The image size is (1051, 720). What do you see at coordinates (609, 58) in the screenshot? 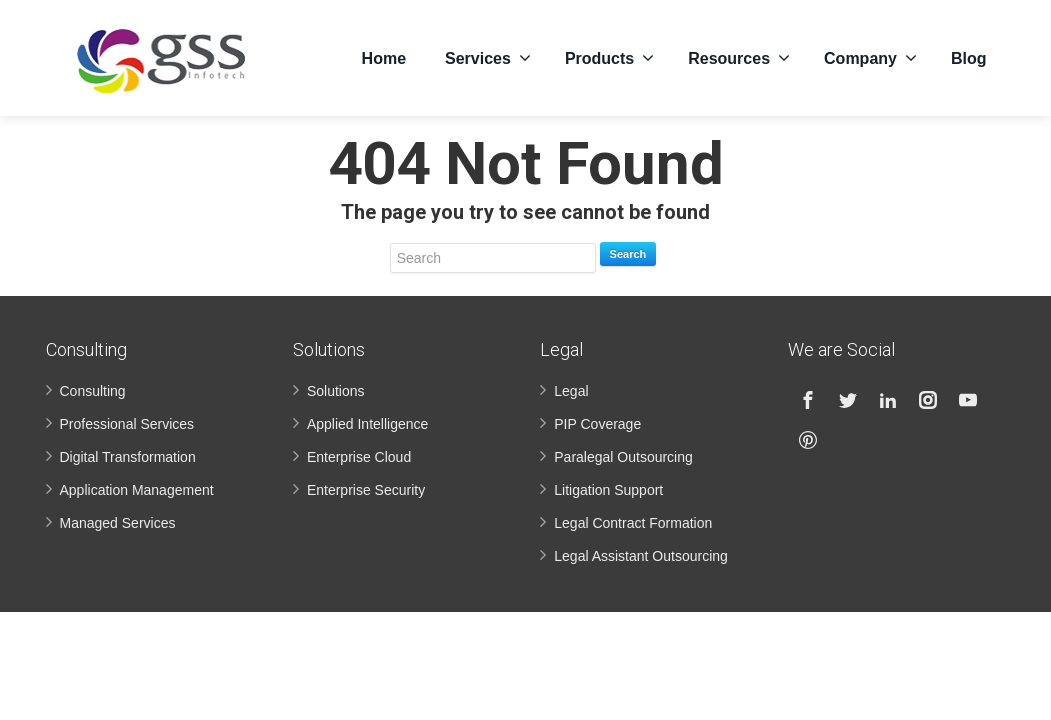
I see `Products` at bounding box center [609, 58].